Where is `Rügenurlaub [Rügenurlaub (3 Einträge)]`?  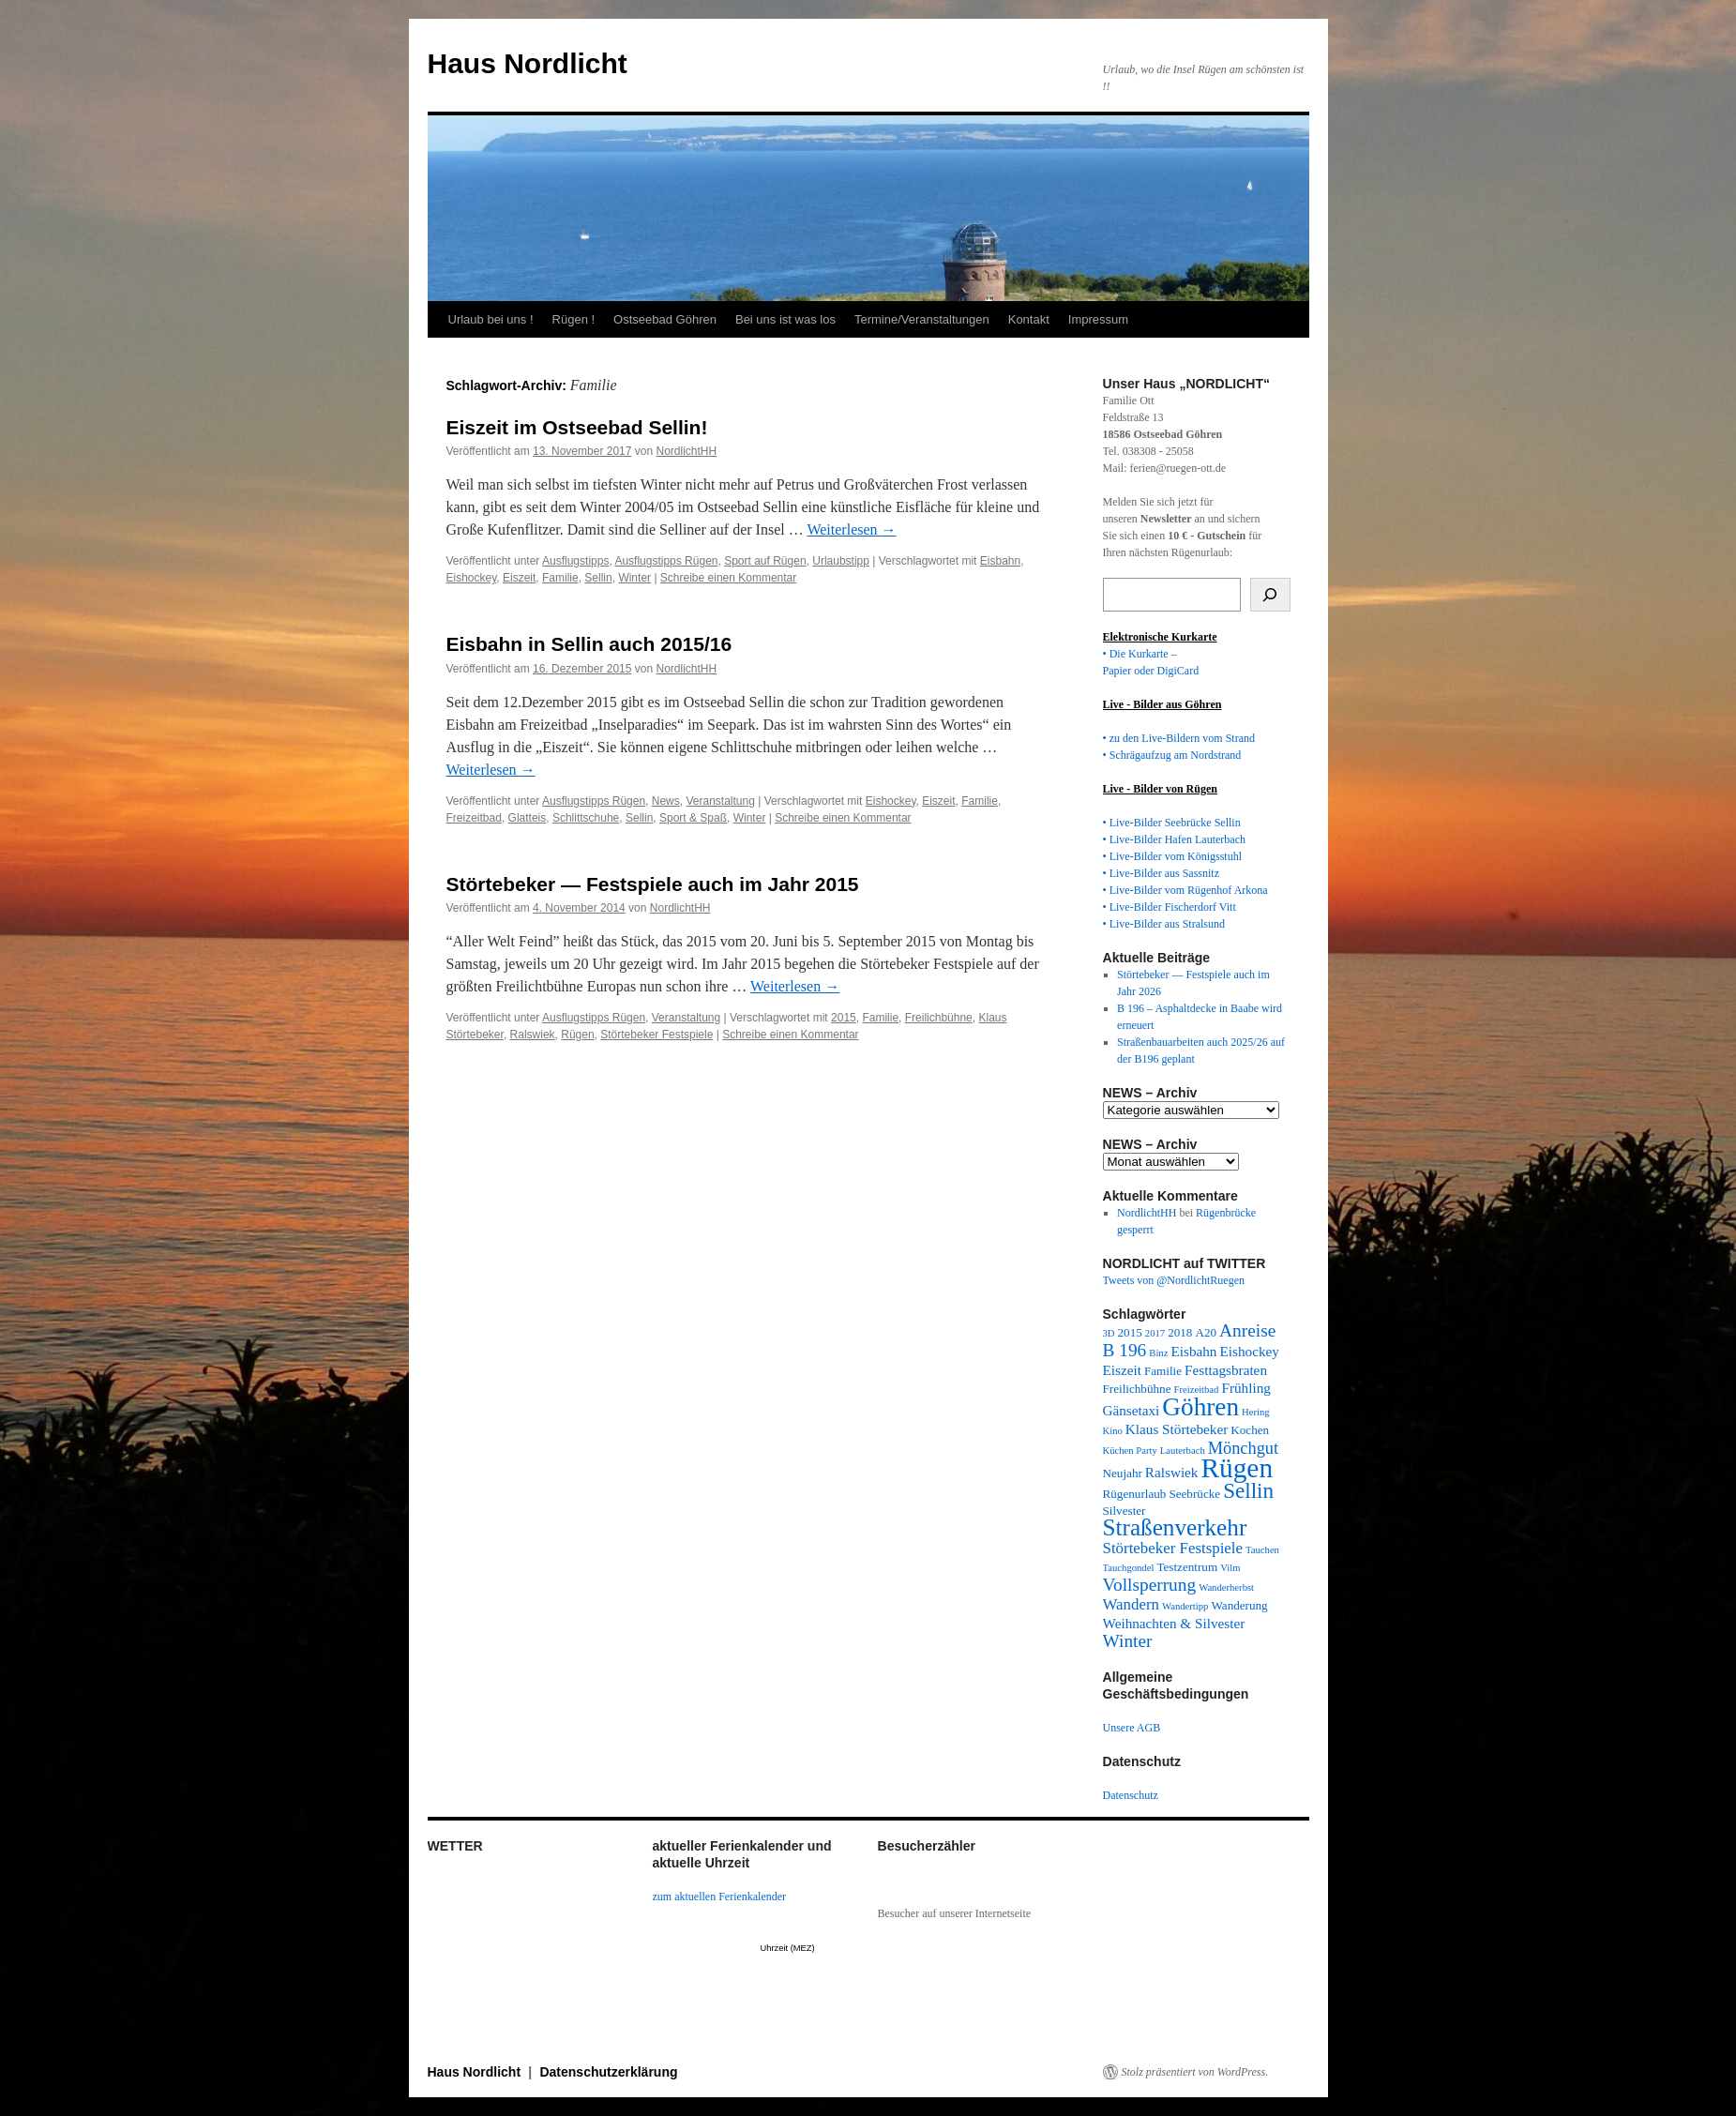 Rügenurlaub [Rügenurlaub (3 Einträge)] is located at coordinates (1135, 1494).